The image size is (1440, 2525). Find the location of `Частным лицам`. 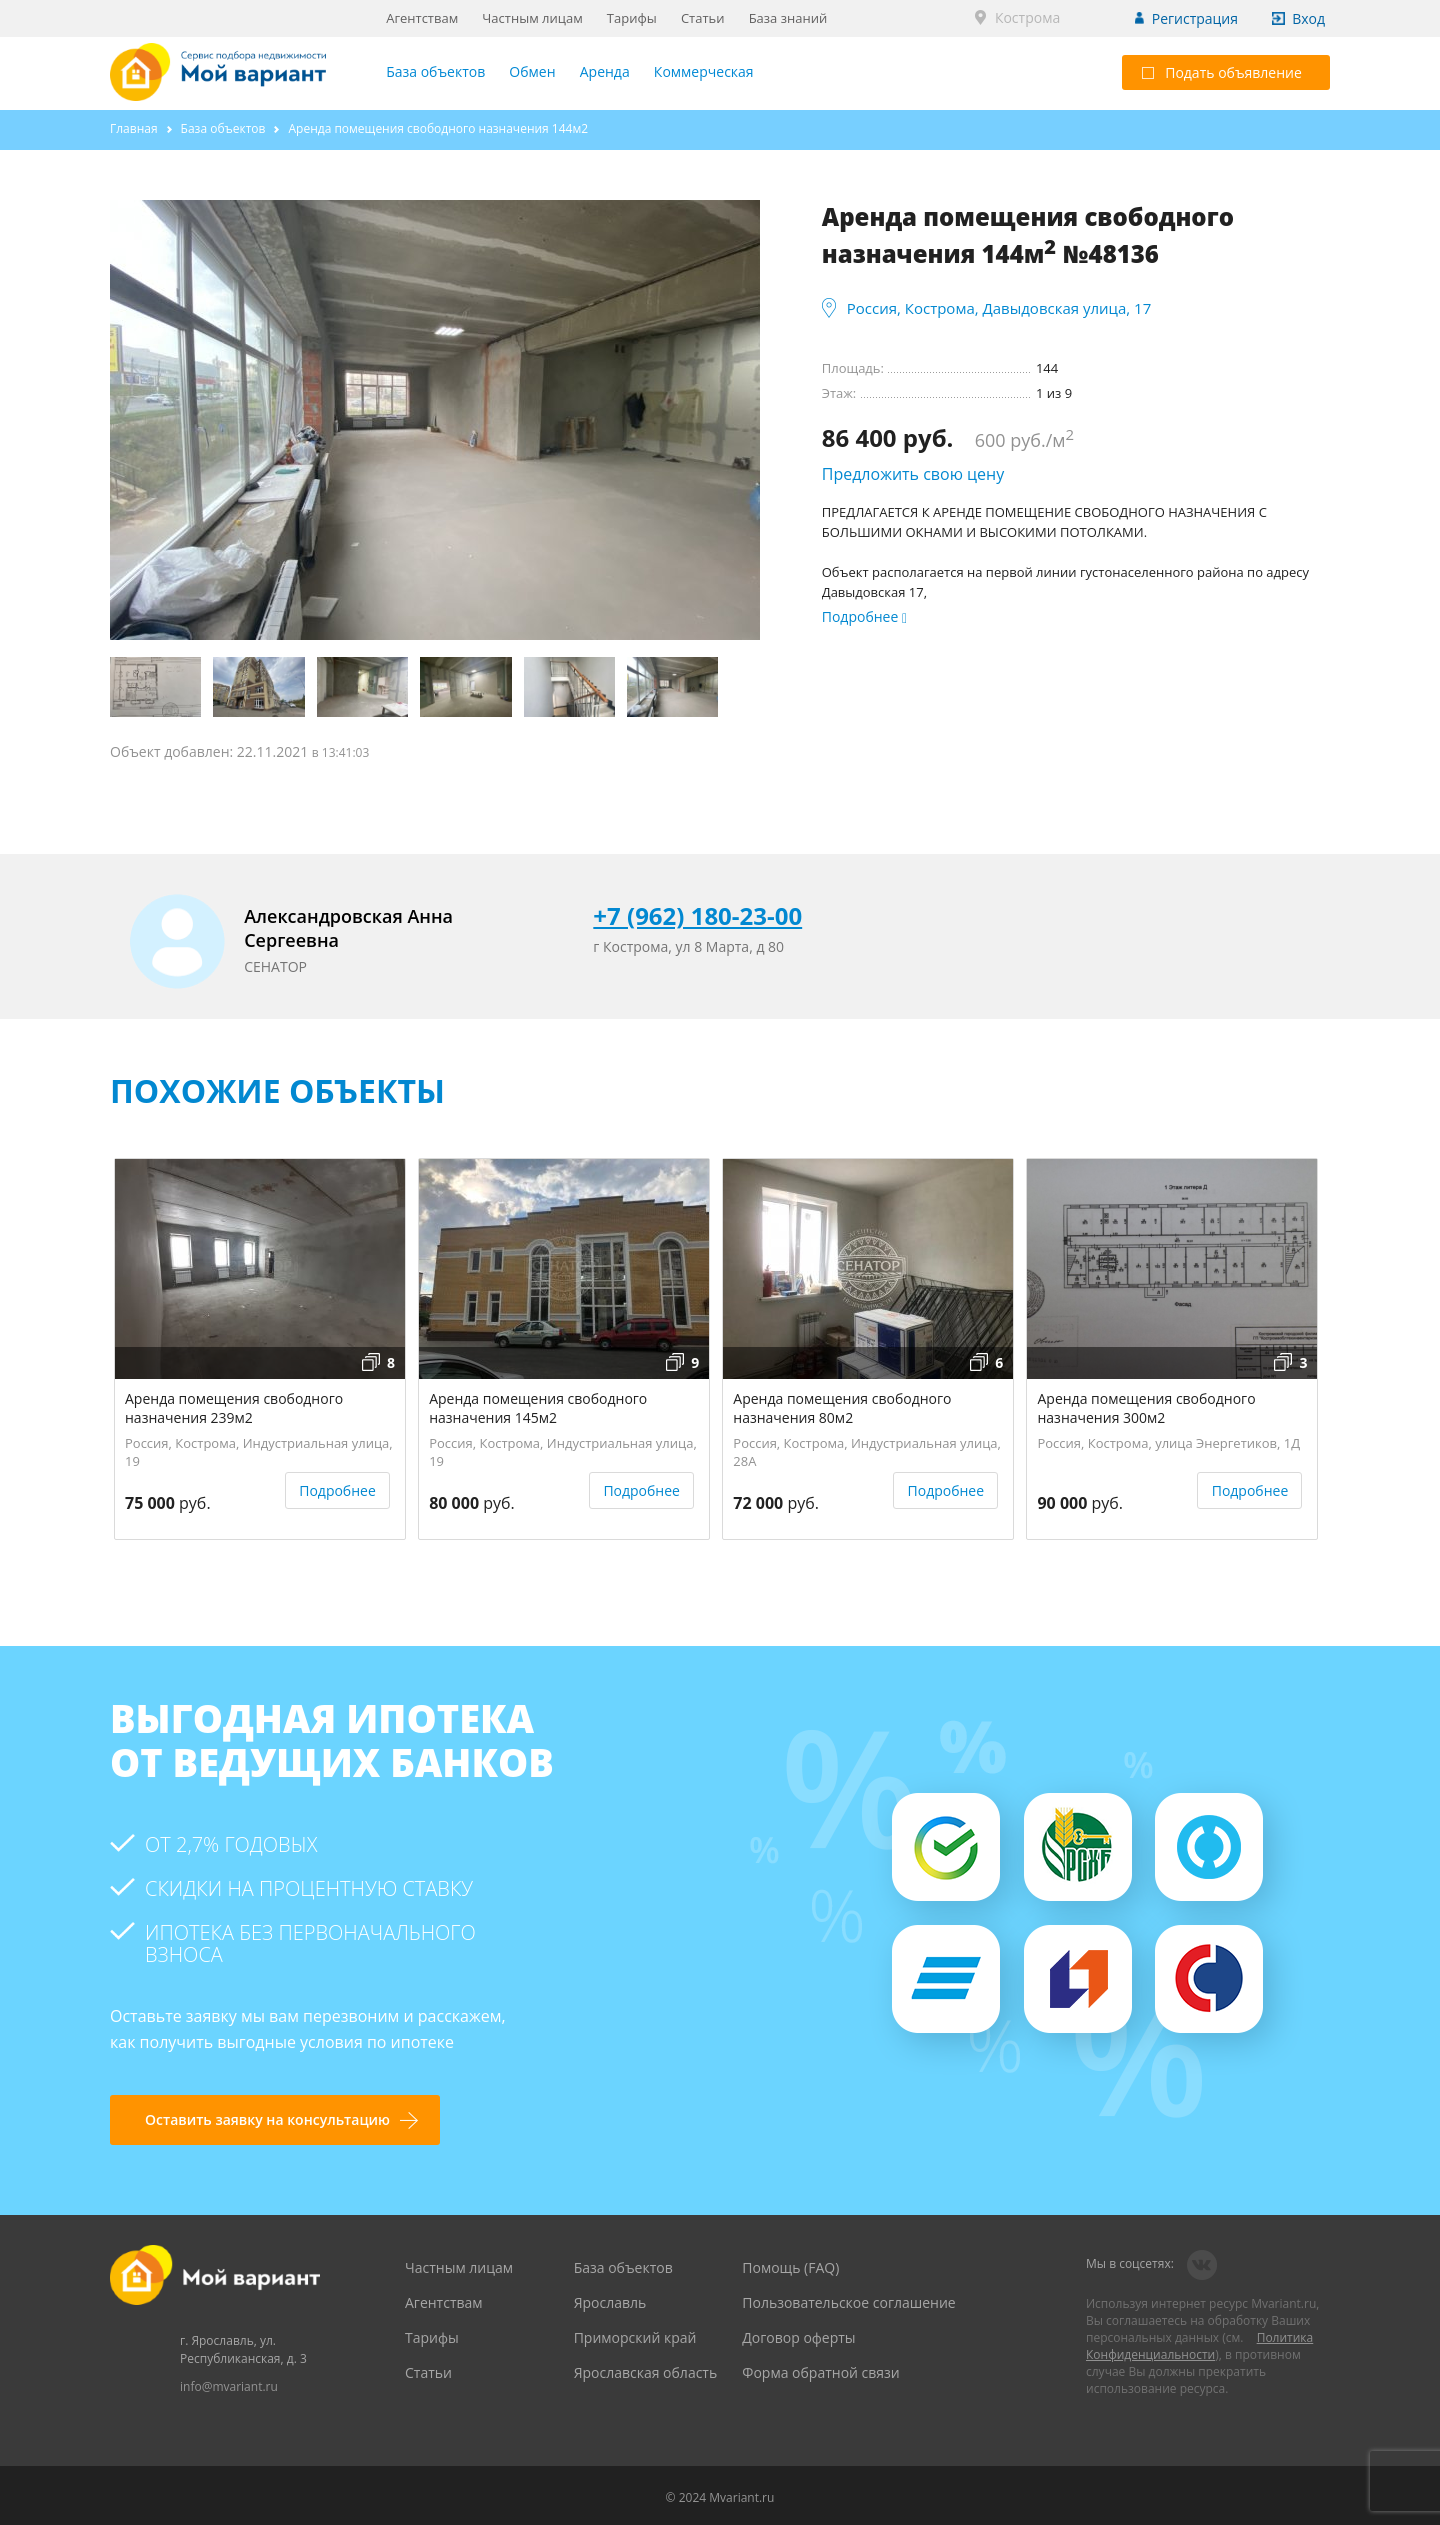

Частным лицам is located at coordinates (532, 18).